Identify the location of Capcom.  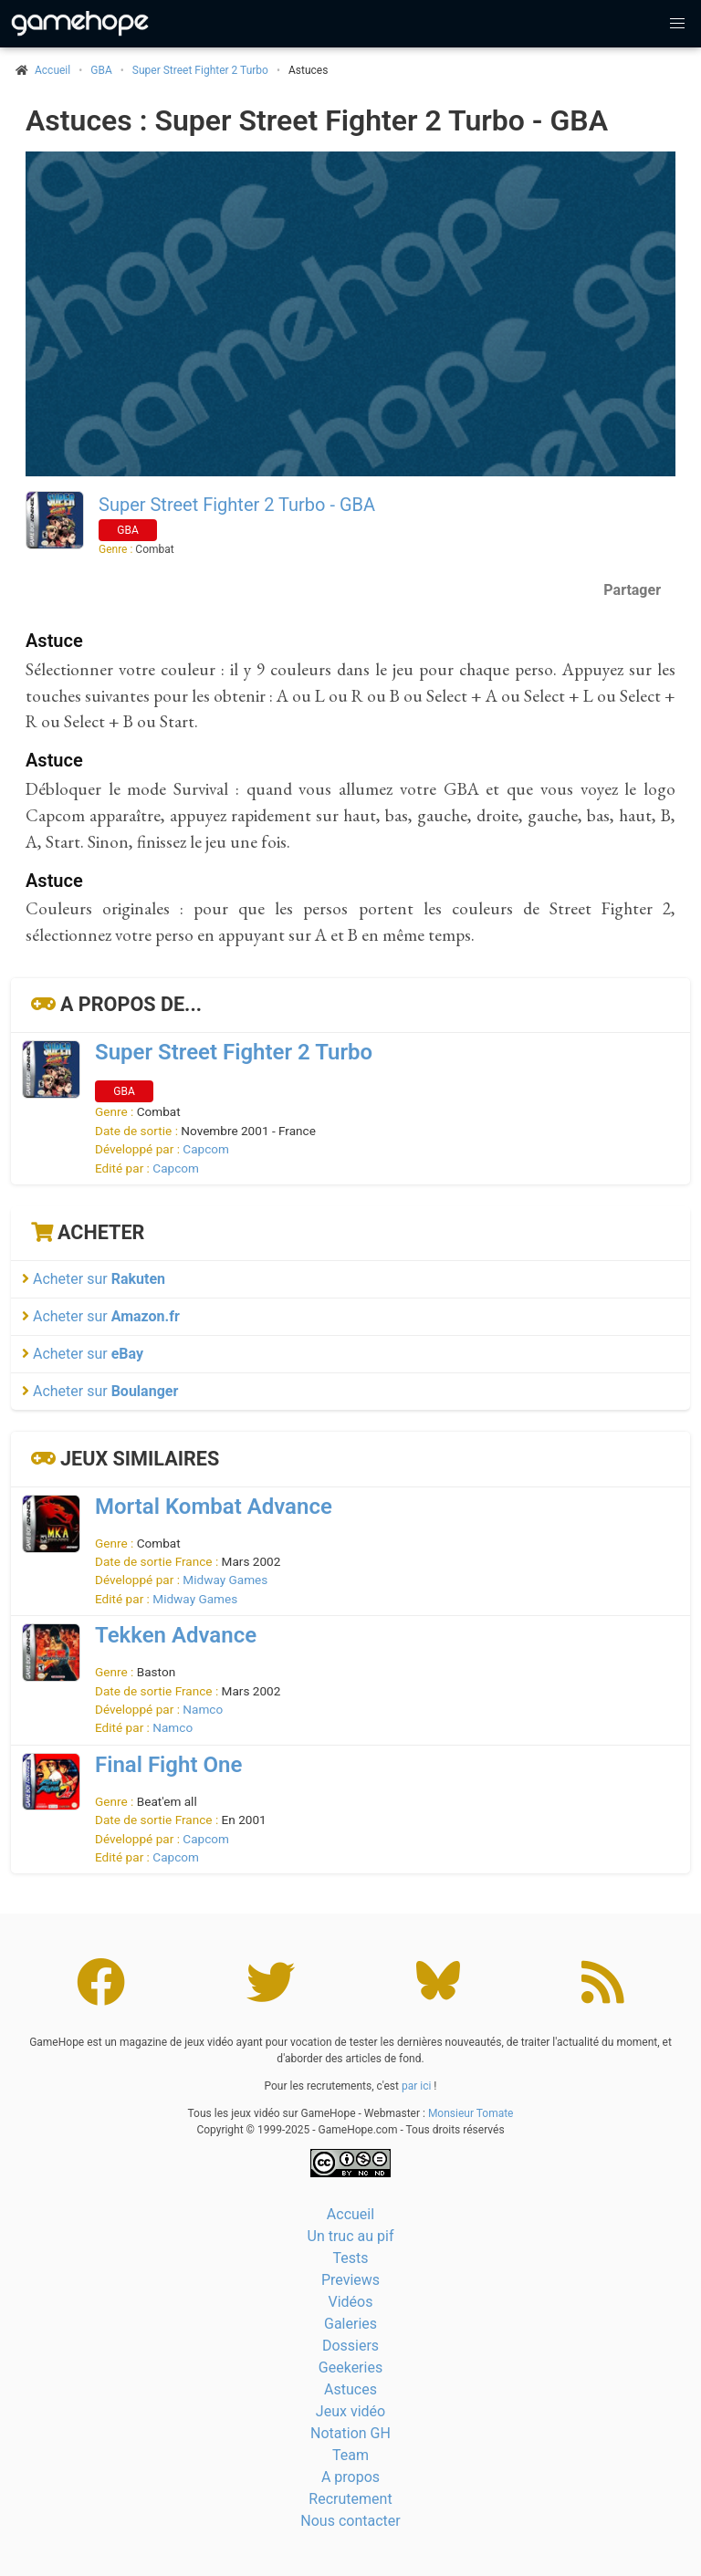
(206, 1149).